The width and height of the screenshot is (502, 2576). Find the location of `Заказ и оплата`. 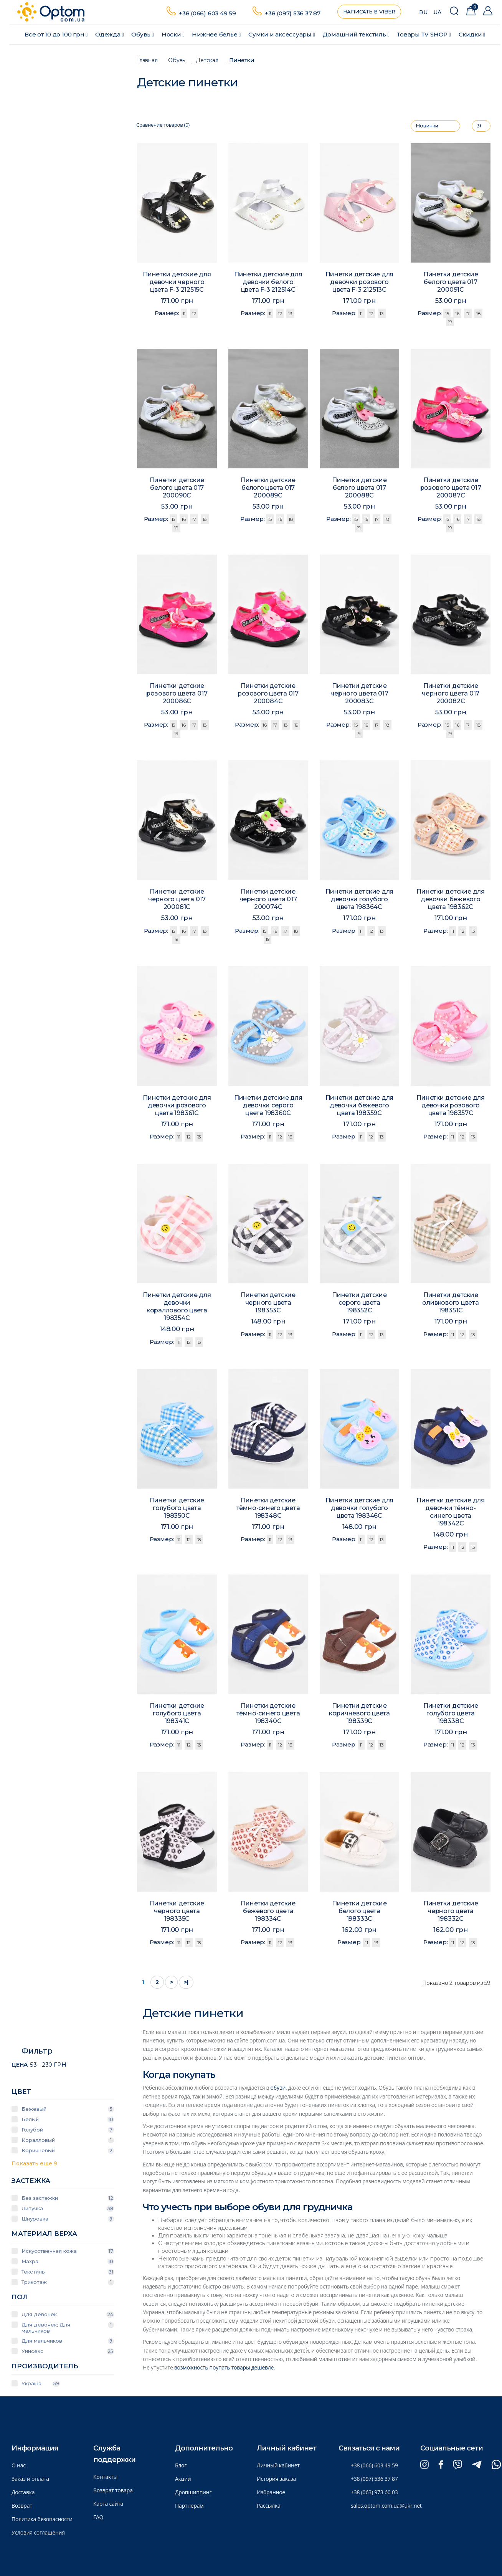

Заказ и оплата is located at coordinates (30, 2478).